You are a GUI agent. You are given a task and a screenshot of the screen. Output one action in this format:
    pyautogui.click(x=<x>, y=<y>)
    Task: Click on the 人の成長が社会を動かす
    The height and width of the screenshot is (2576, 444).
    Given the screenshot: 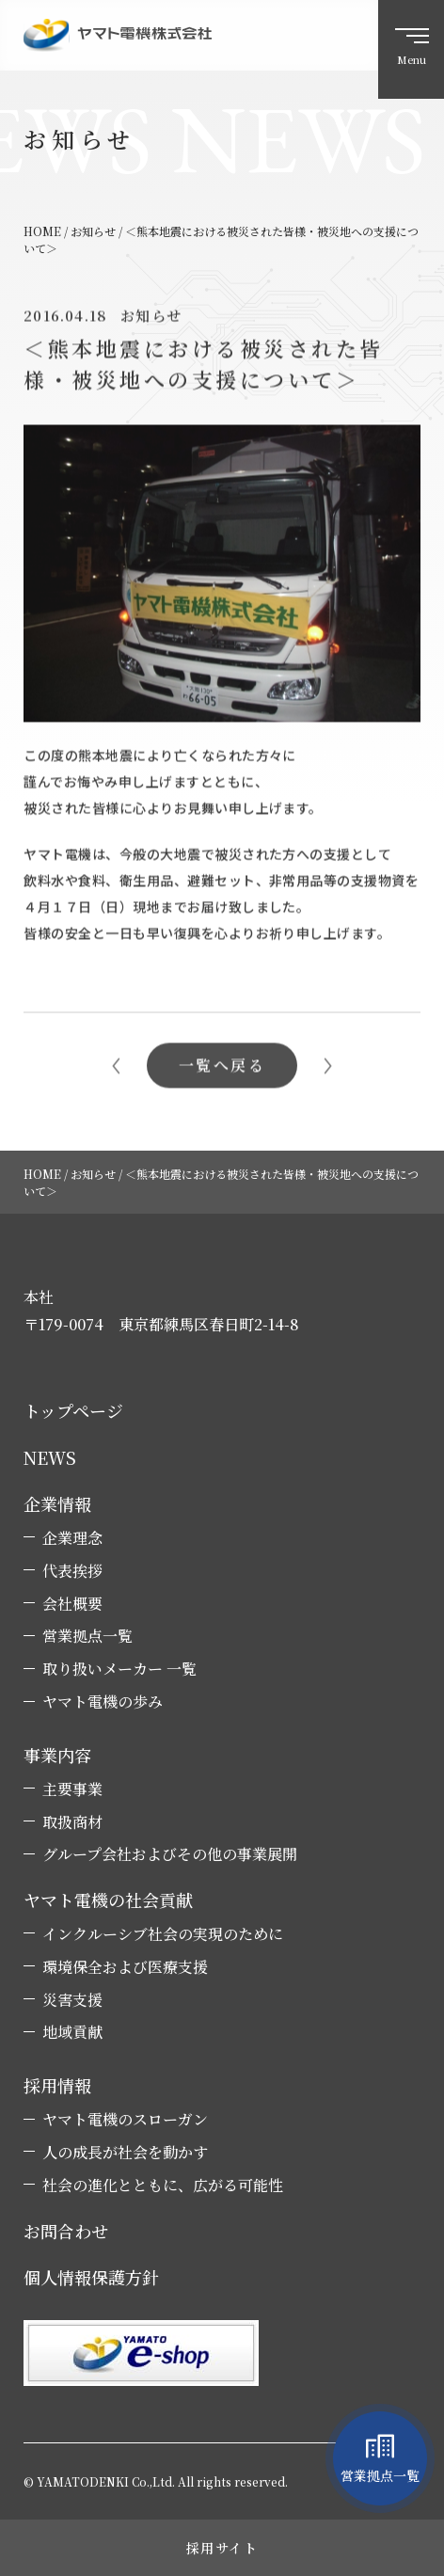 What is the action you would take?
    pyautogui.click(x=125, y=2152)
    